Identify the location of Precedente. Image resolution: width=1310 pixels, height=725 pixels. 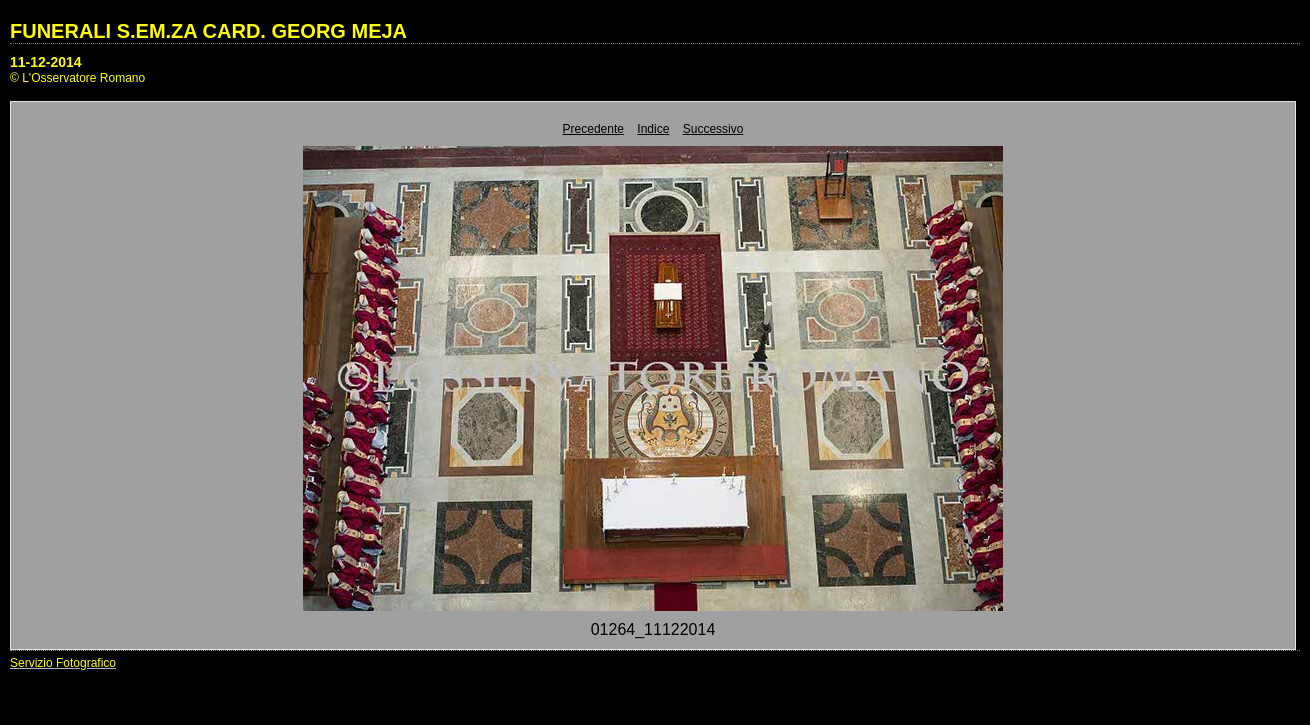
(593, 129).